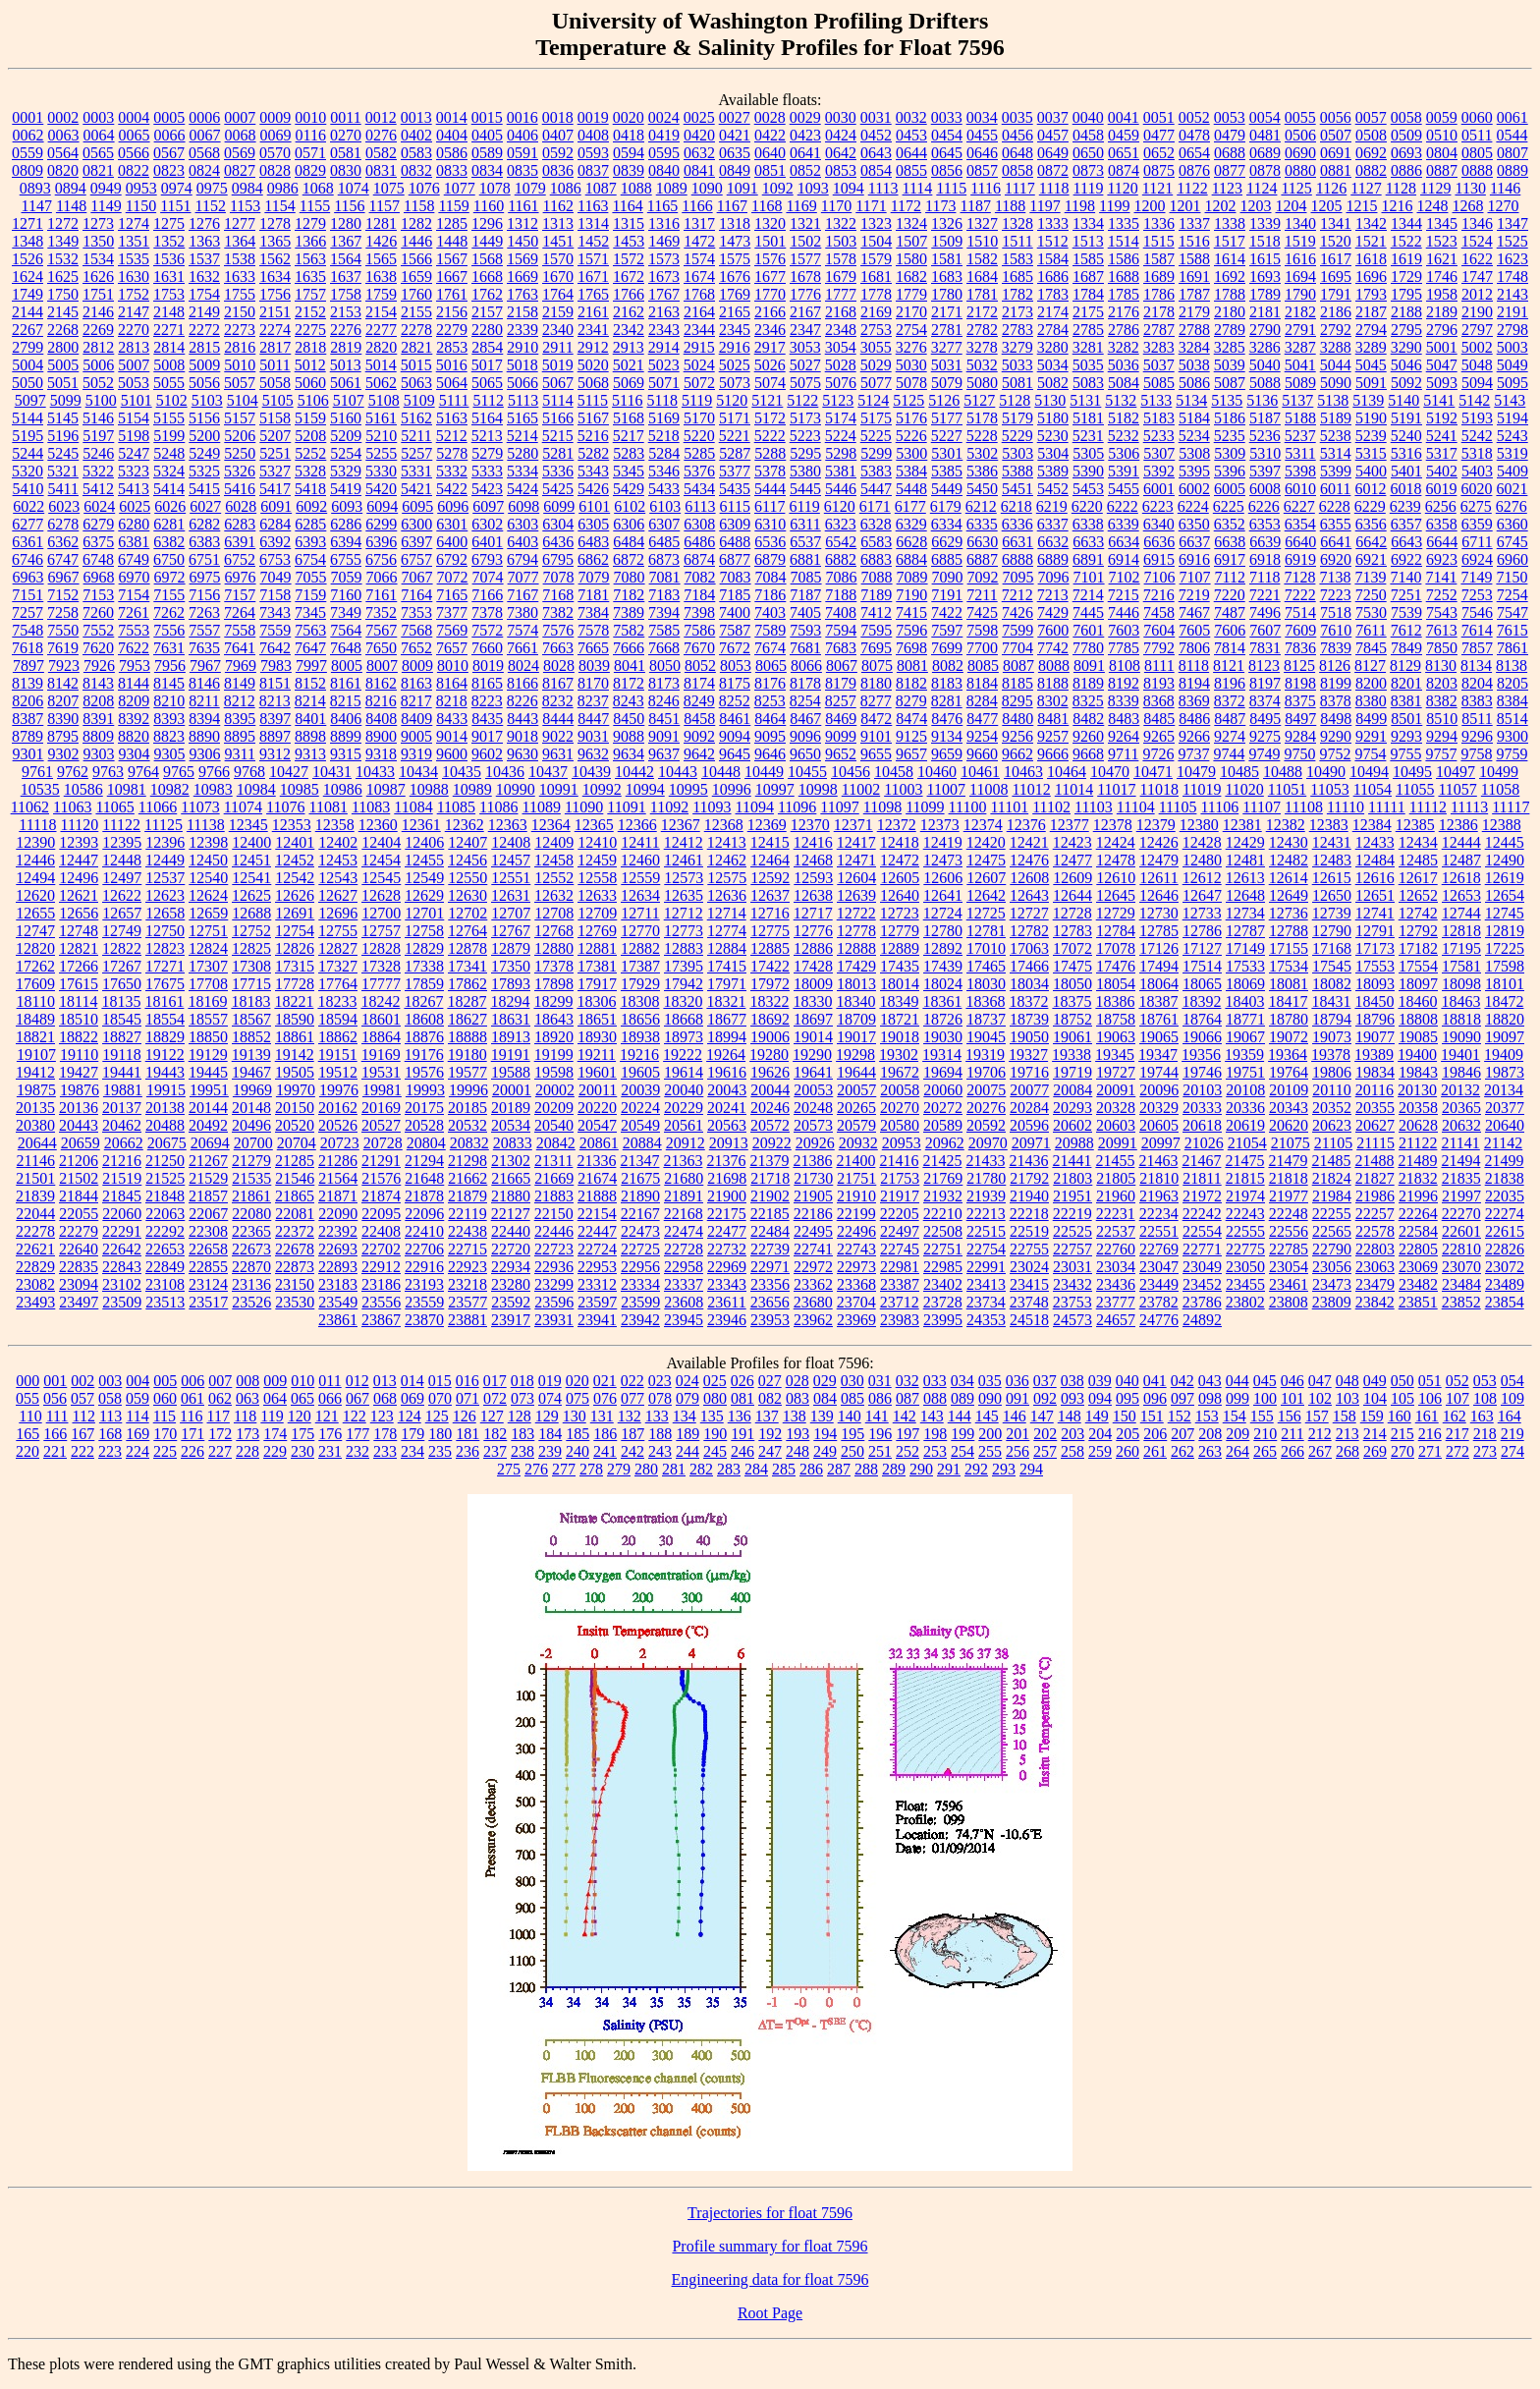  I want to click on 2172, so click(982, 312).